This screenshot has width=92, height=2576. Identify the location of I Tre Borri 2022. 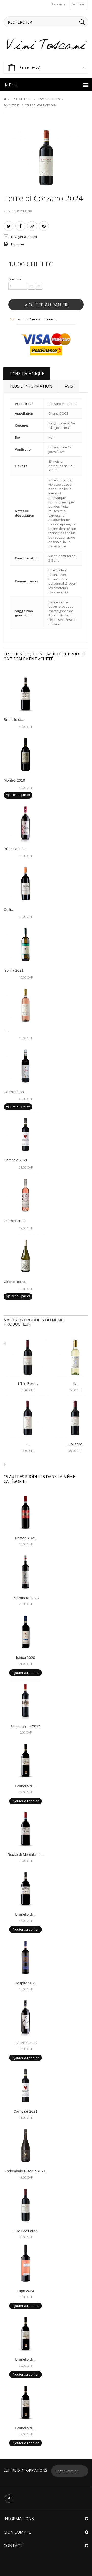
(25, 2231).